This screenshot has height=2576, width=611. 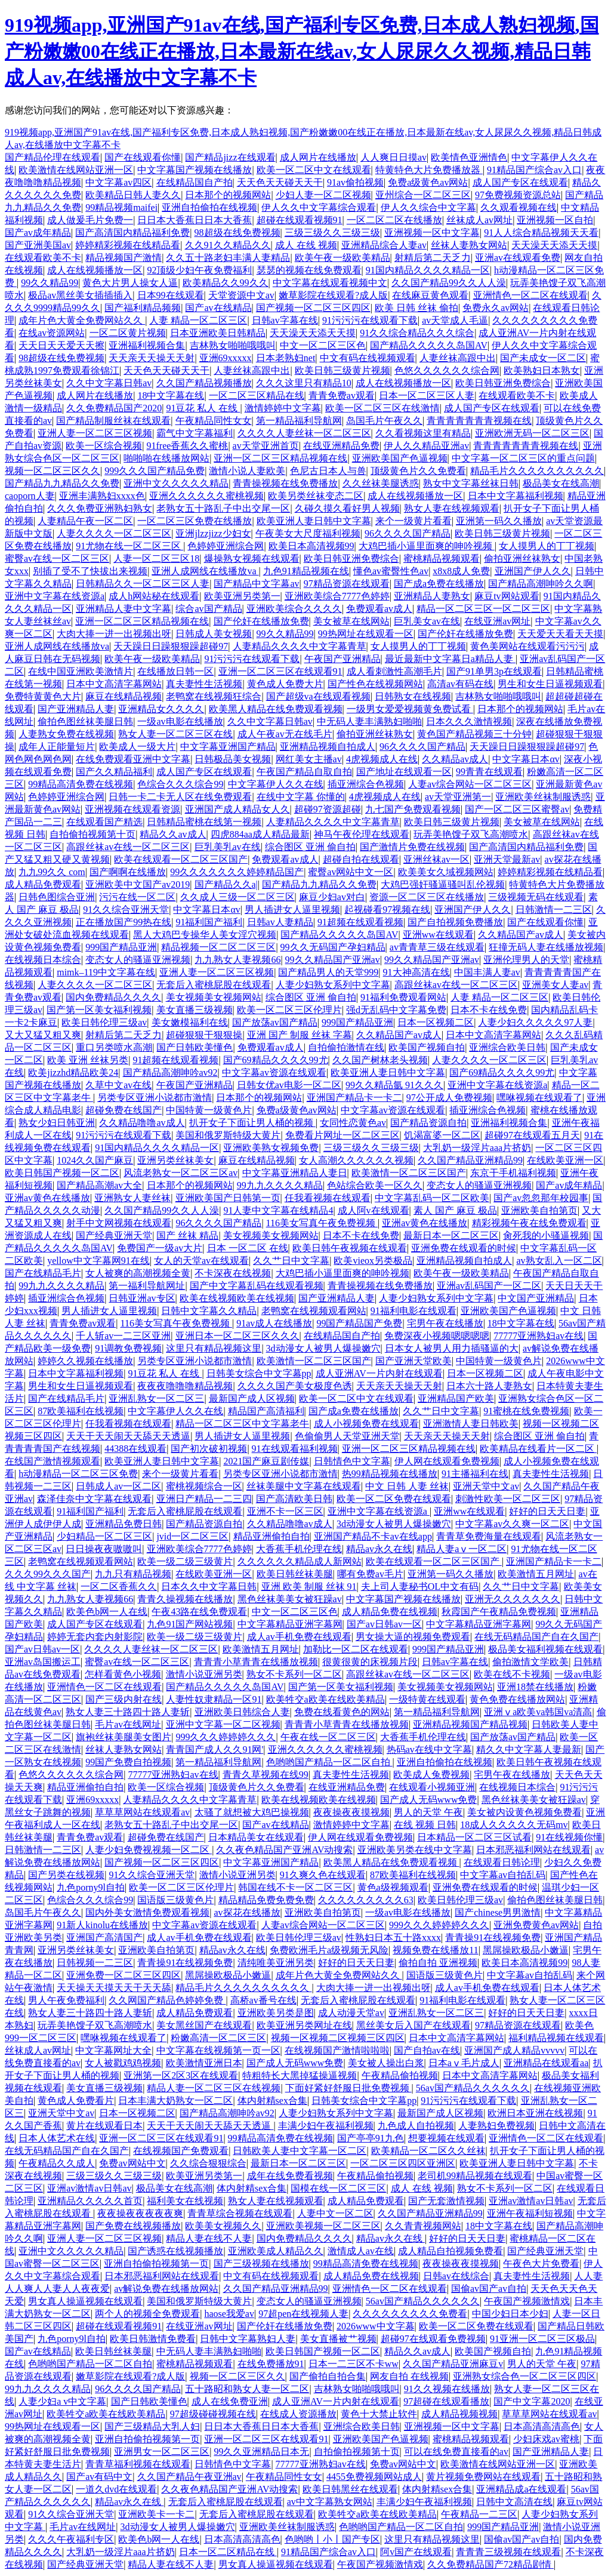 What do you see at coordinates (98, 1260) in the screenshot?
I see `yellow中文字幕网91在线` at bounding box center [98, 1260].